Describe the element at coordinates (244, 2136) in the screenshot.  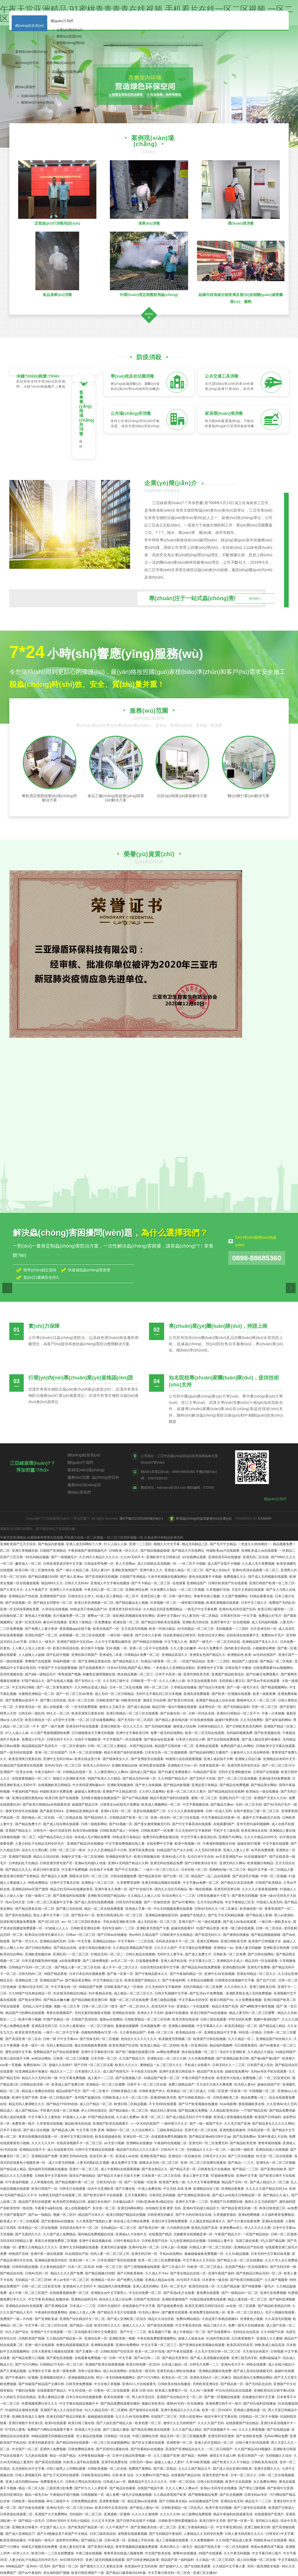
I see `国产高清免费av` at that location.